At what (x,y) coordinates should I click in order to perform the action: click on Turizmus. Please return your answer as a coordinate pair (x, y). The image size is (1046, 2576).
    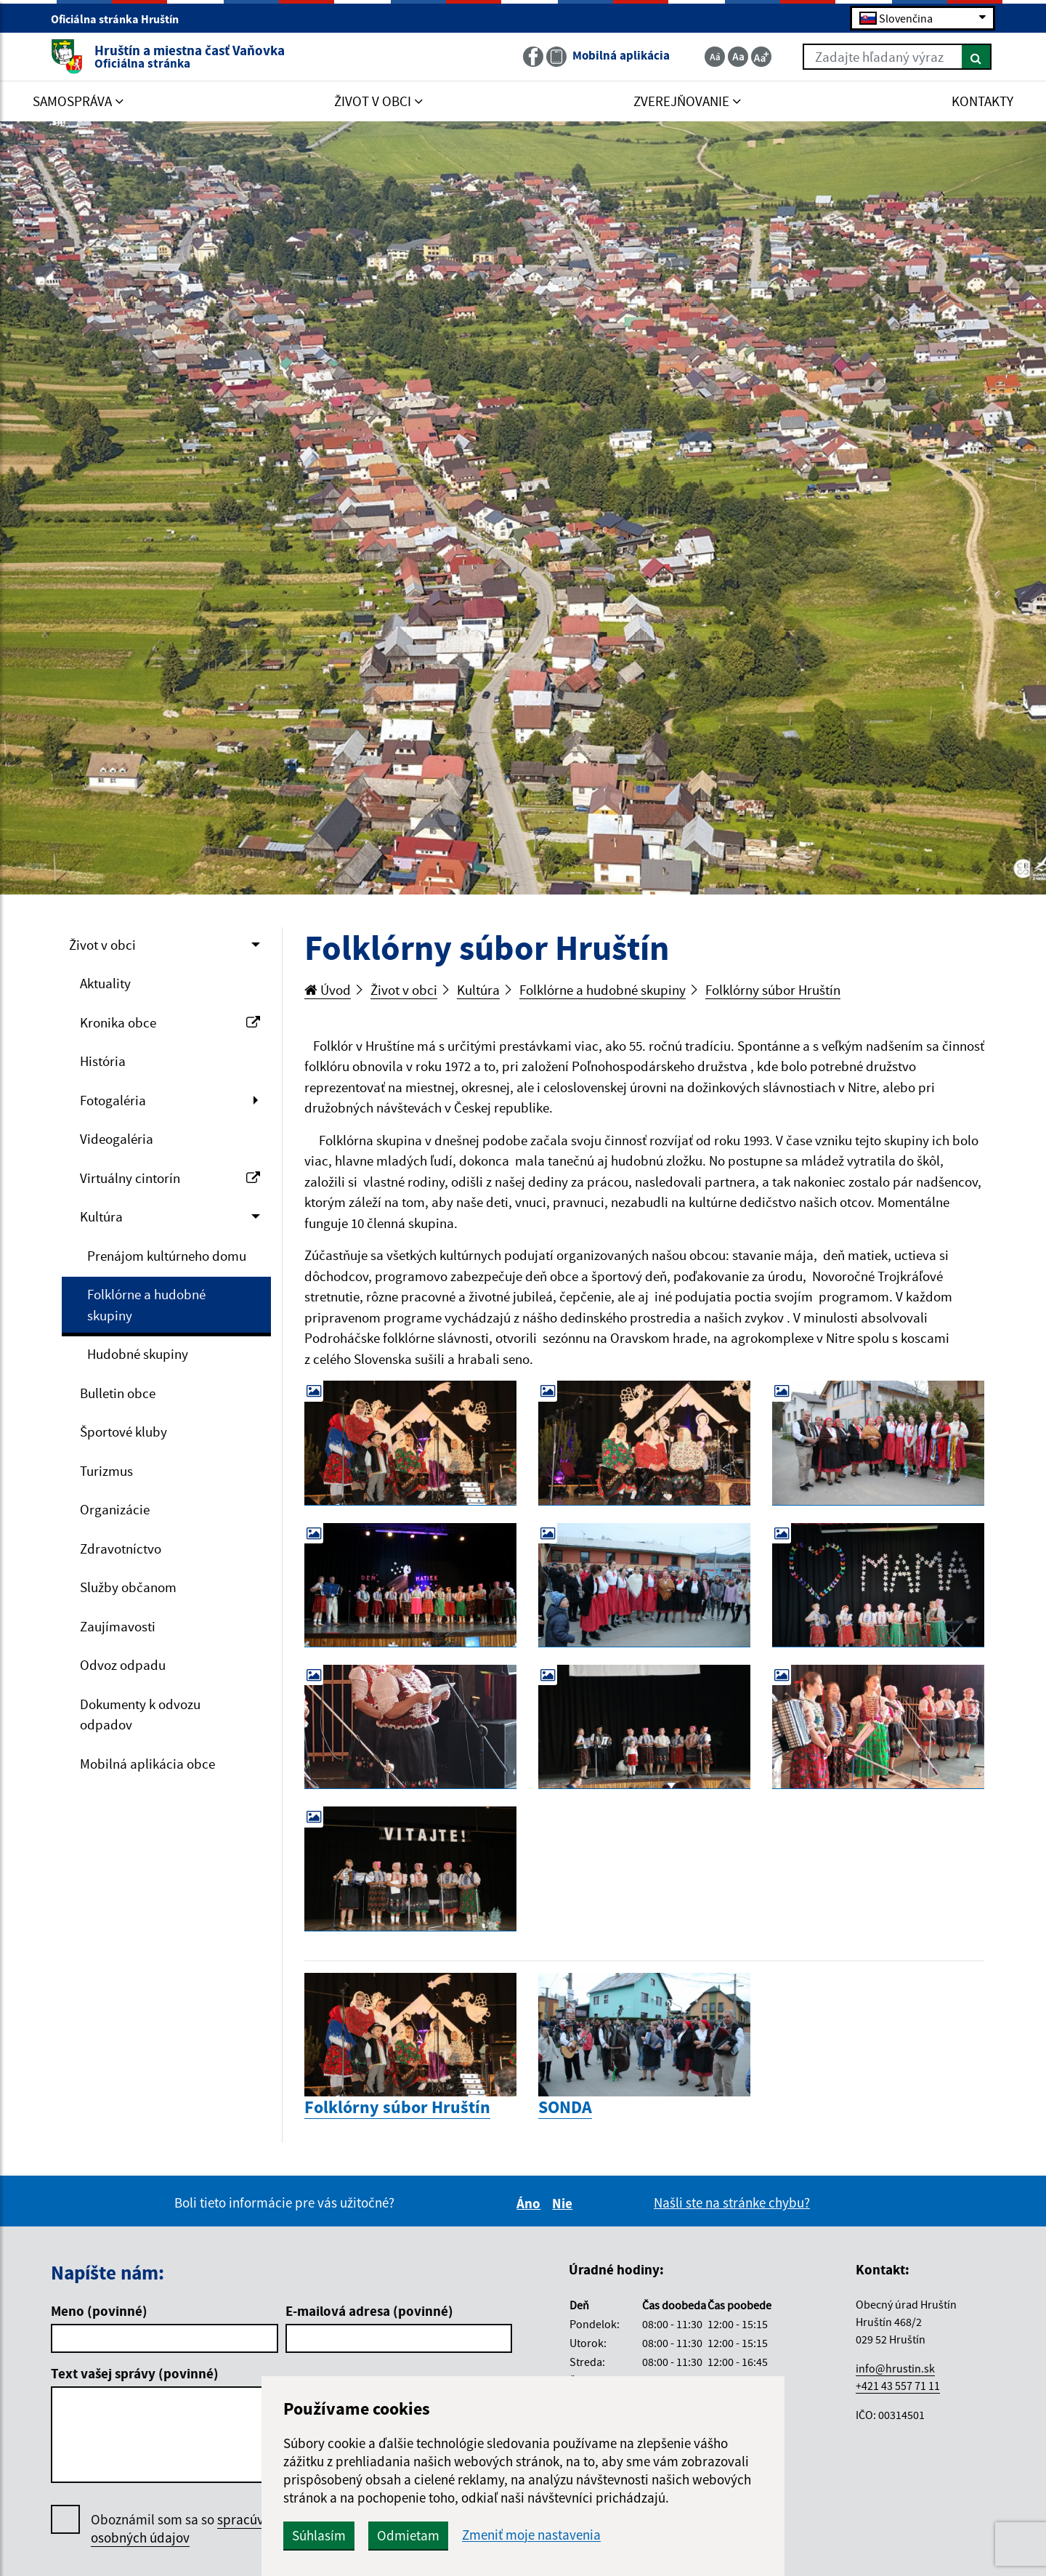
    Looking at the image, I should click on (106, 1470).